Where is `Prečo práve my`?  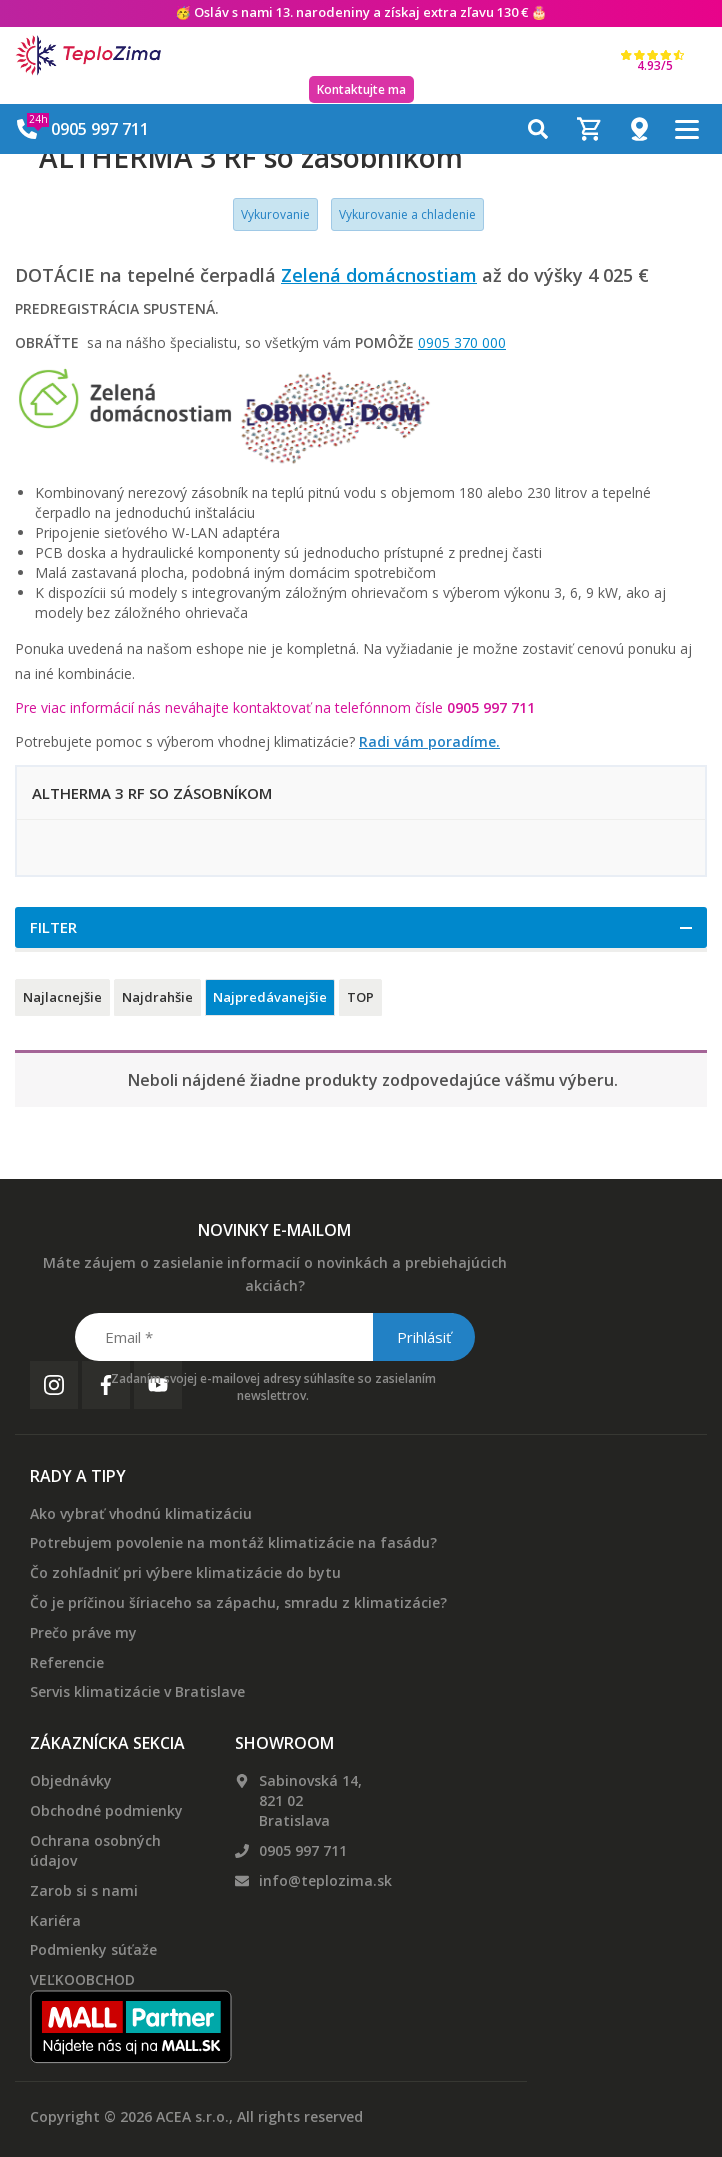 Prečo práve my is located at coordinates (83, 1632).